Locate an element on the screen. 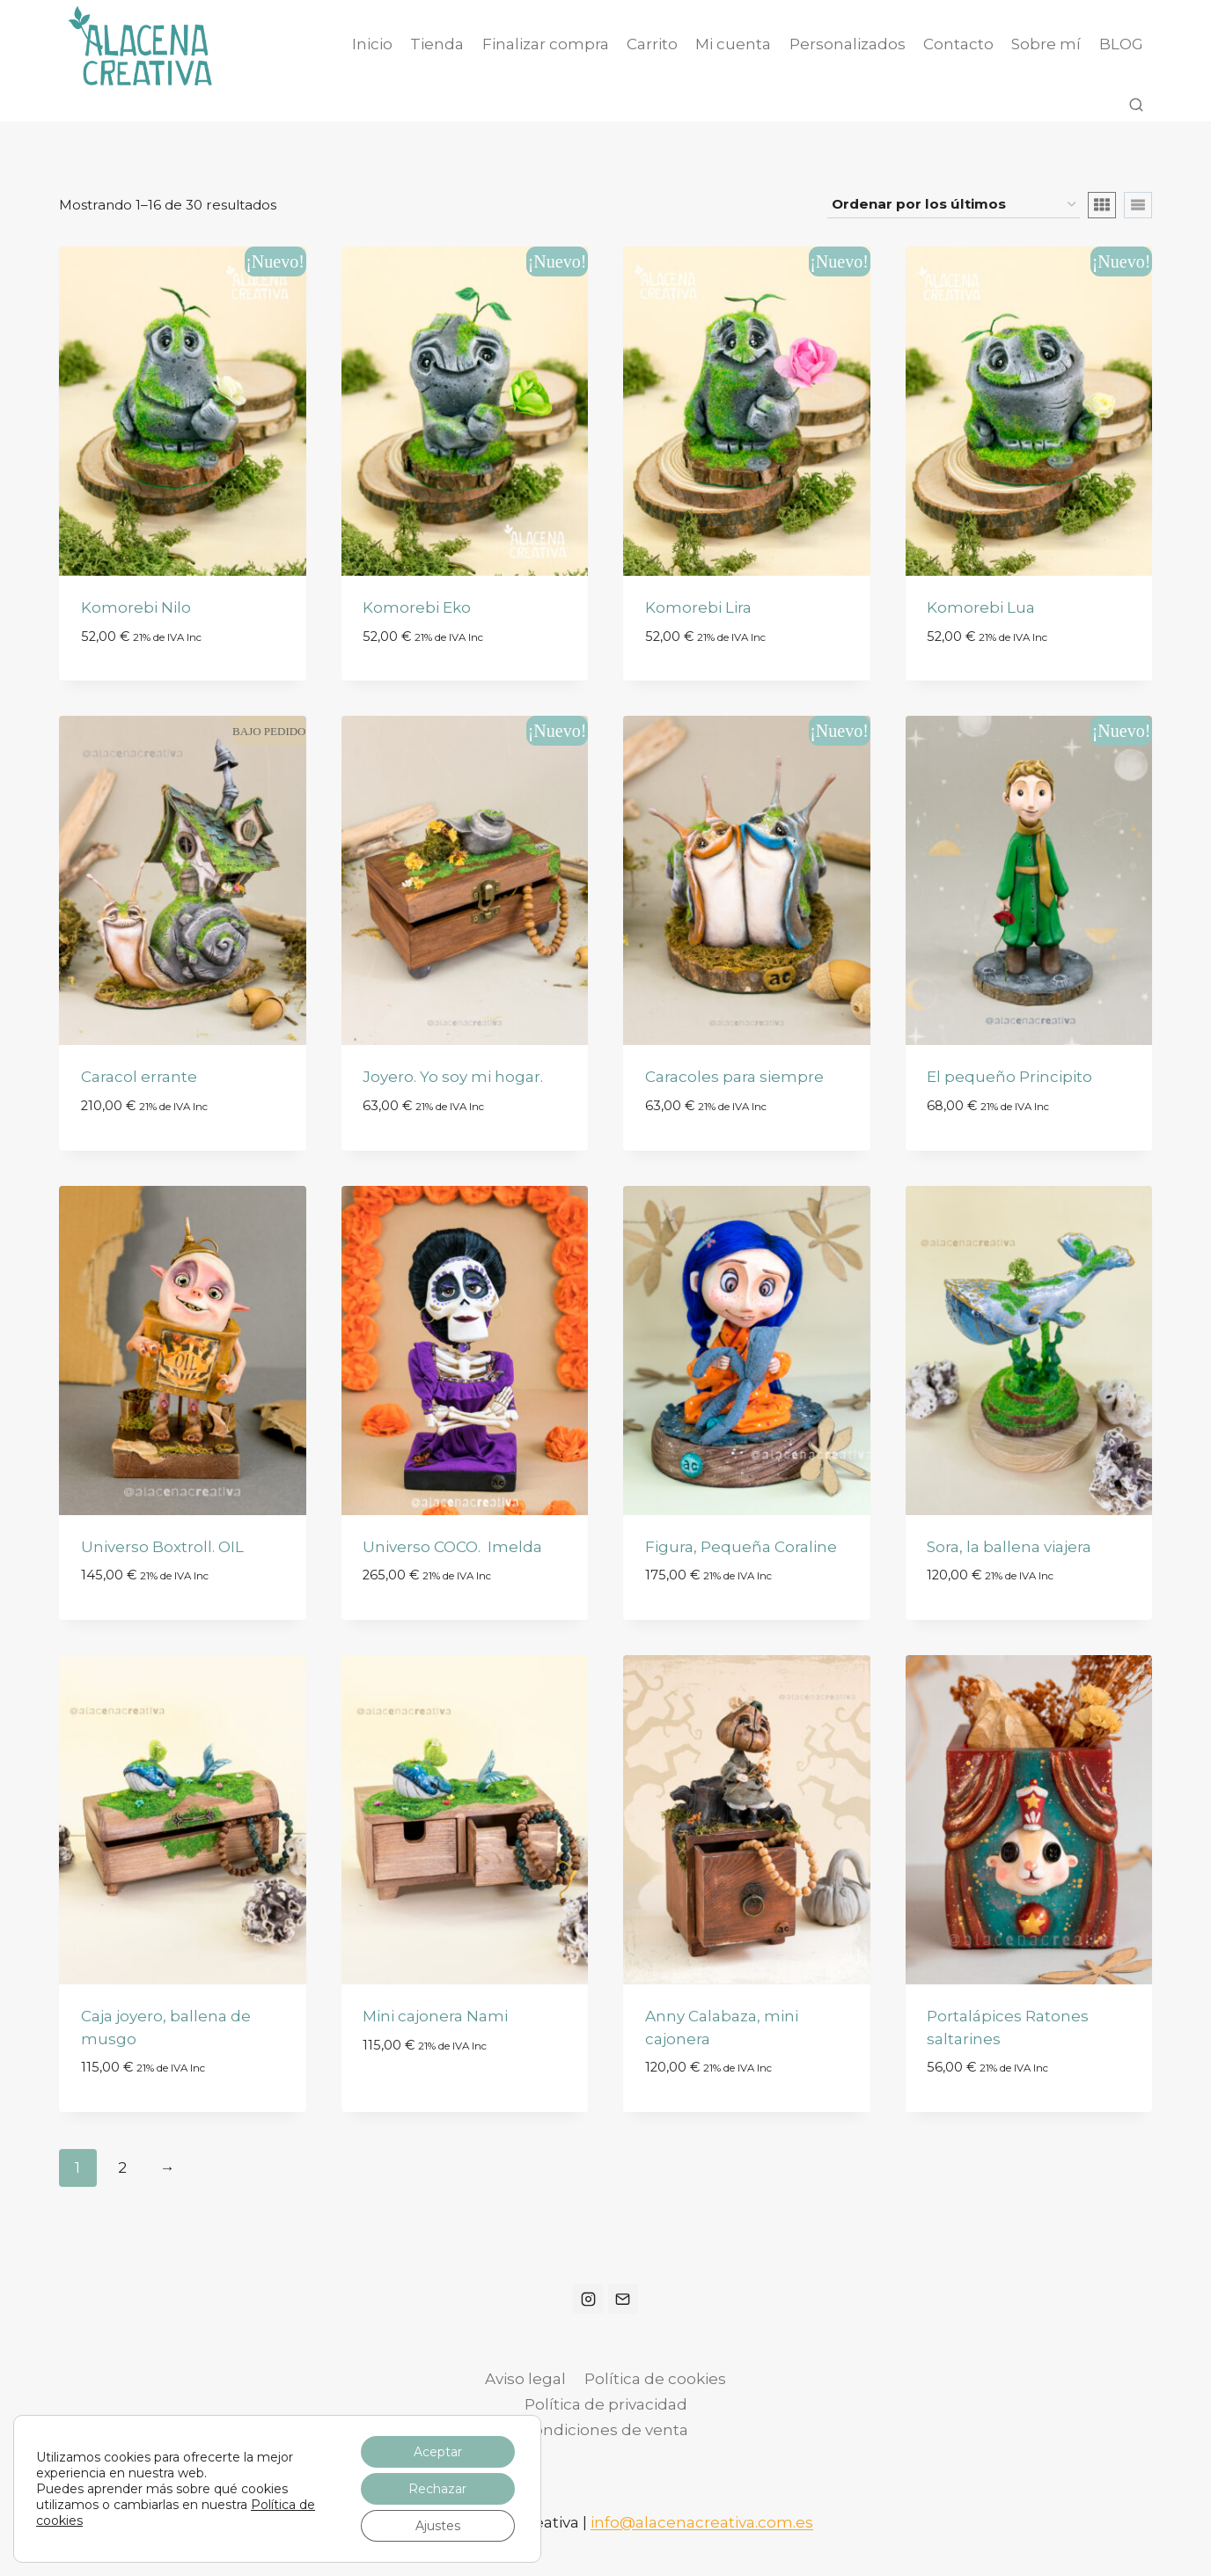 Image resolution: width=1211 pixels, height=2576 pixels. [Instagram] is located at coordinates (588, 2299).